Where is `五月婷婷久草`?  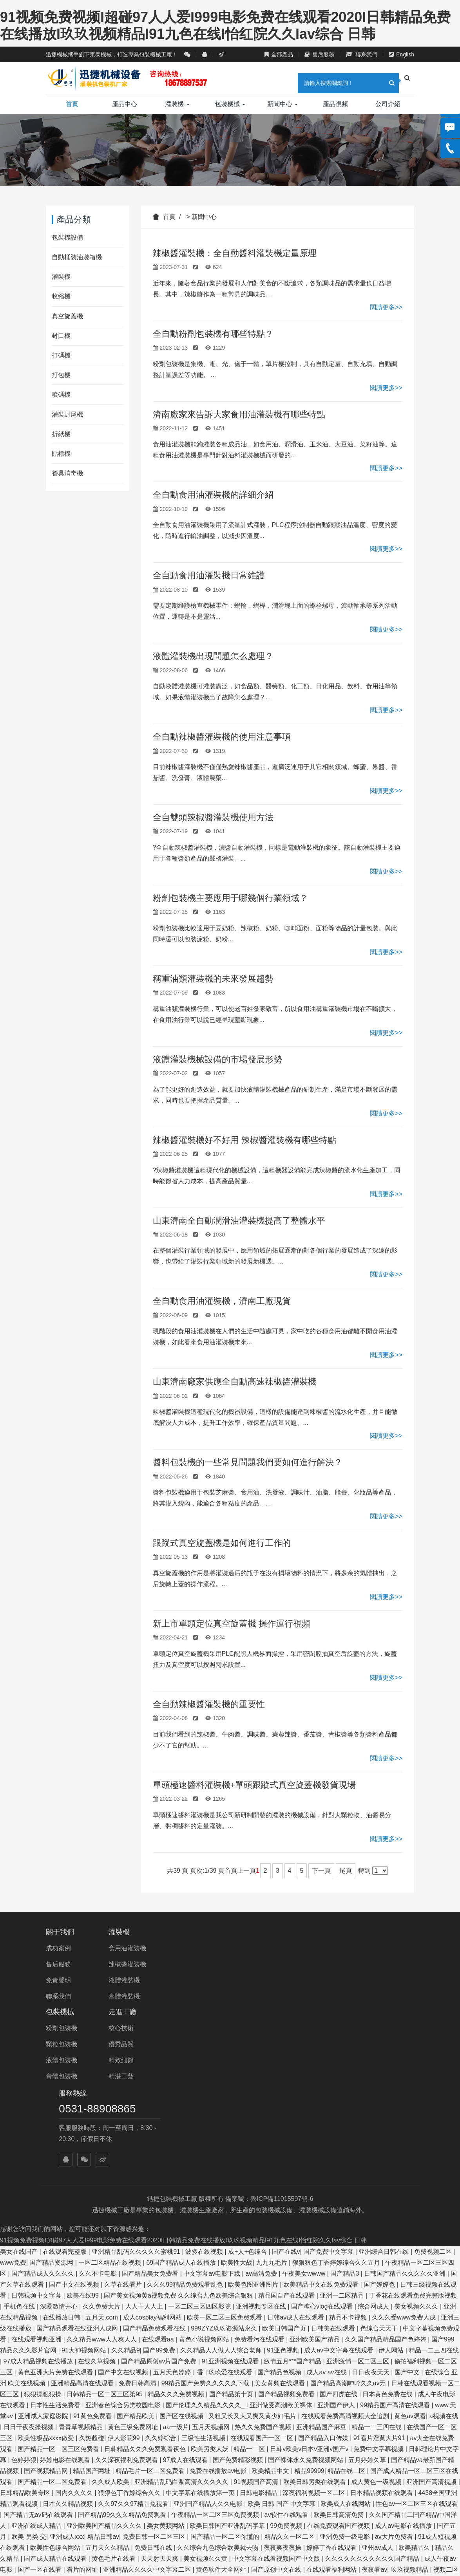
五月婷婷久草 is located at coordinates (368, 2296).